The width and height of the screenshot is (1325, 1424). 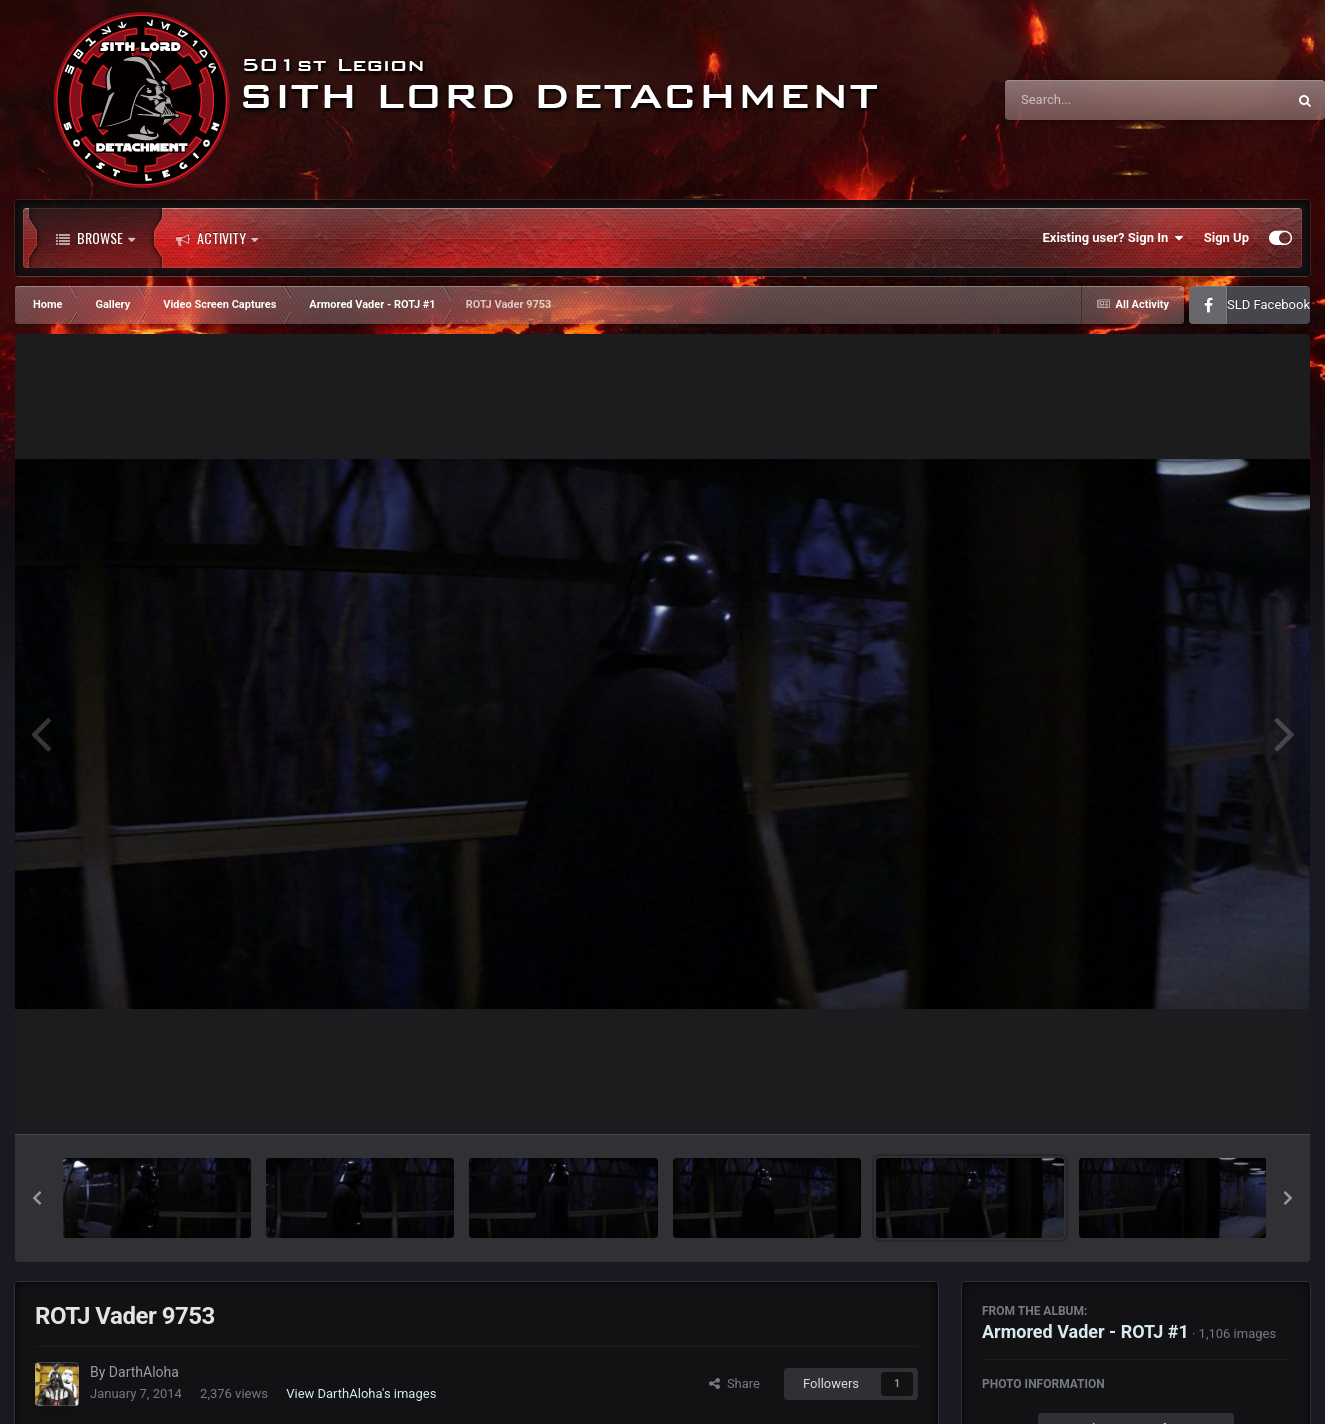 I want to click on [button], so click(x=37, y=1198).